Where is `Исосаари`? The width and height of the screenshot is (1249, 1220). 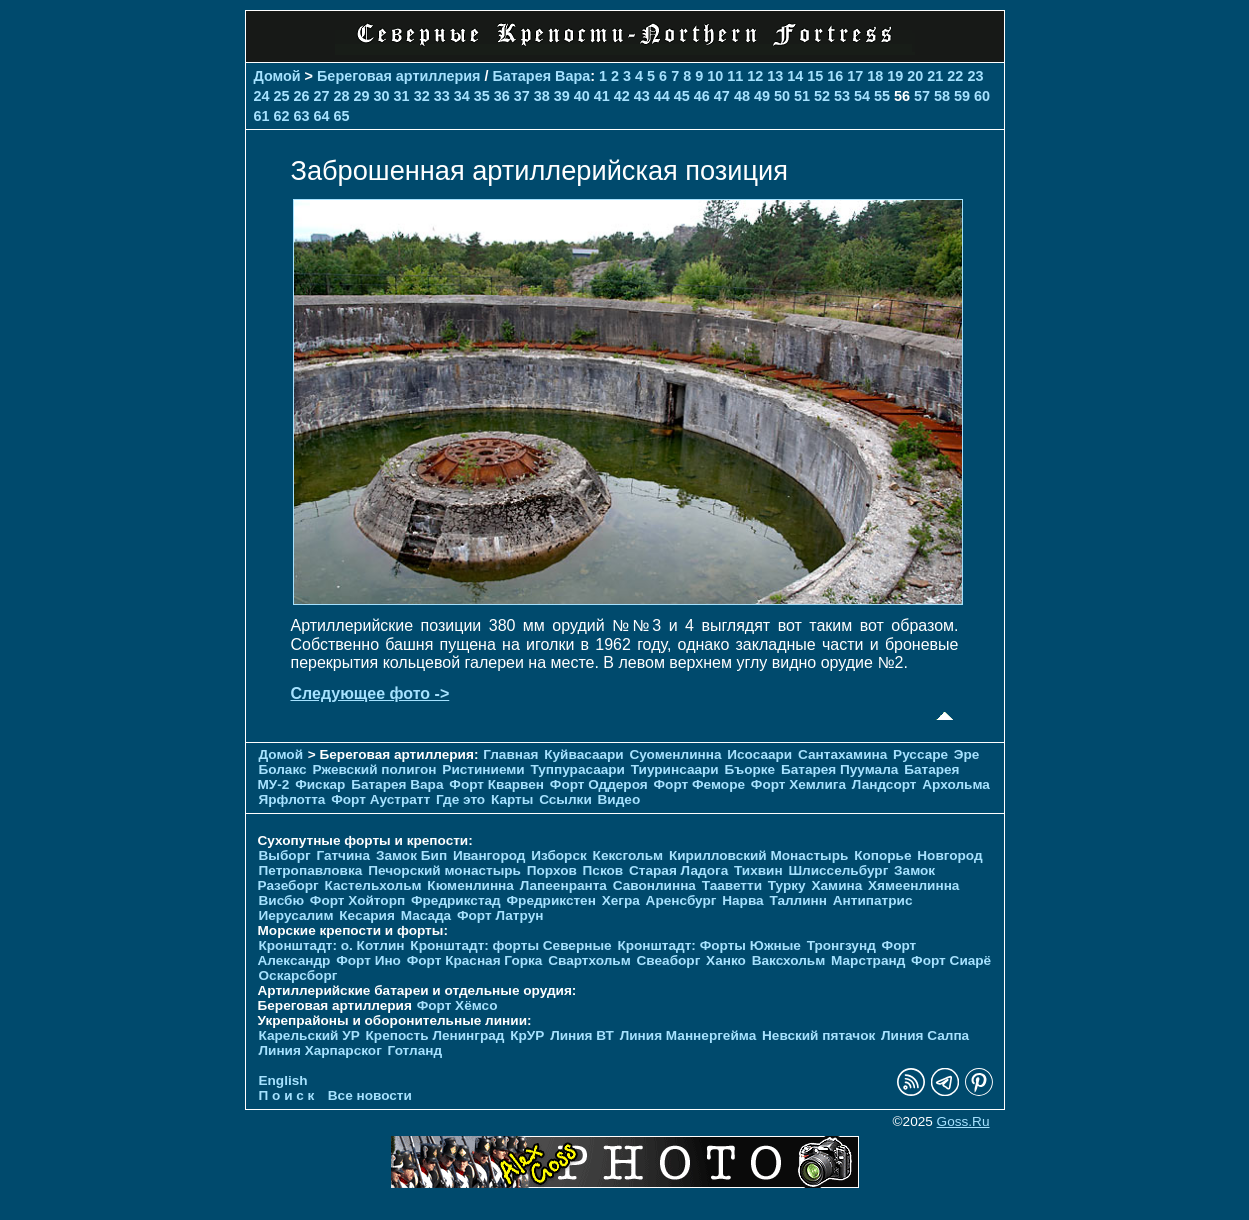
Исосаари is located at coordinates (759, 754).